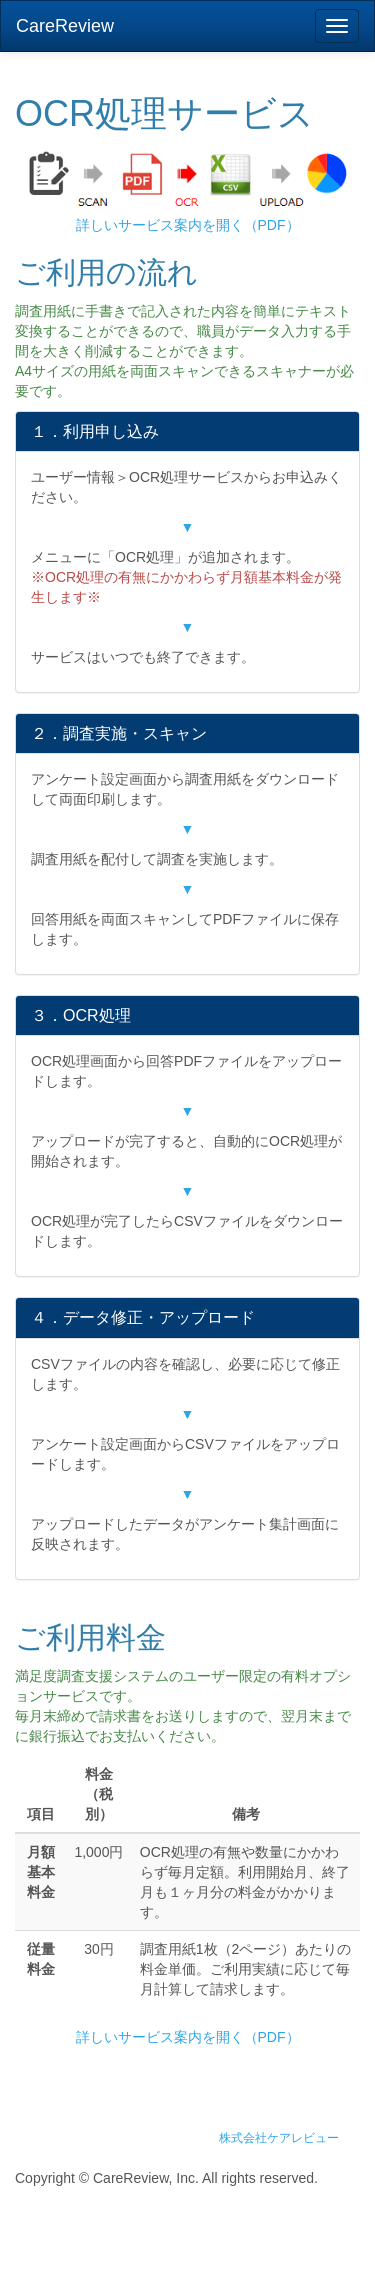 The width and height of the screenshot is (375, 2279). What do you see at coordinates (188, 225) in the screenshot?
I see `詳しいサービス案内を開く（PDF）` at bounding box center [188, 225].